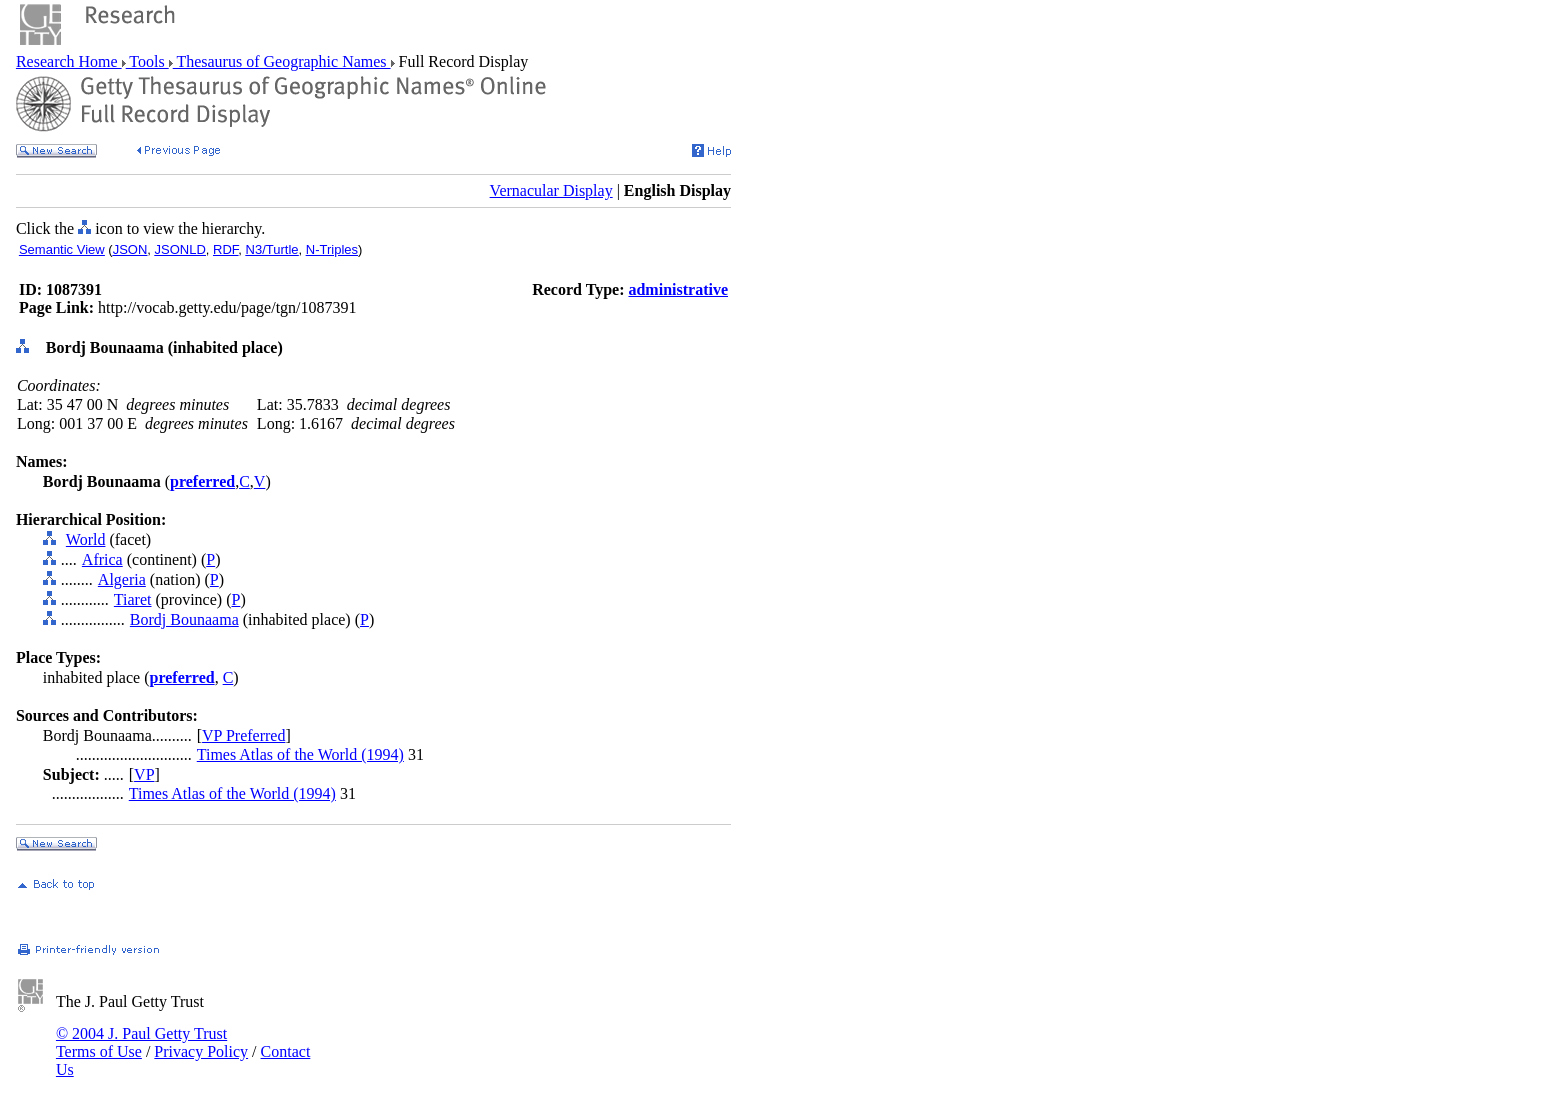  What do you see at coordinates (282, 61) in the screenshot?
I see `Thesaurus of Geographic Names` at bounding box center [282, 61].